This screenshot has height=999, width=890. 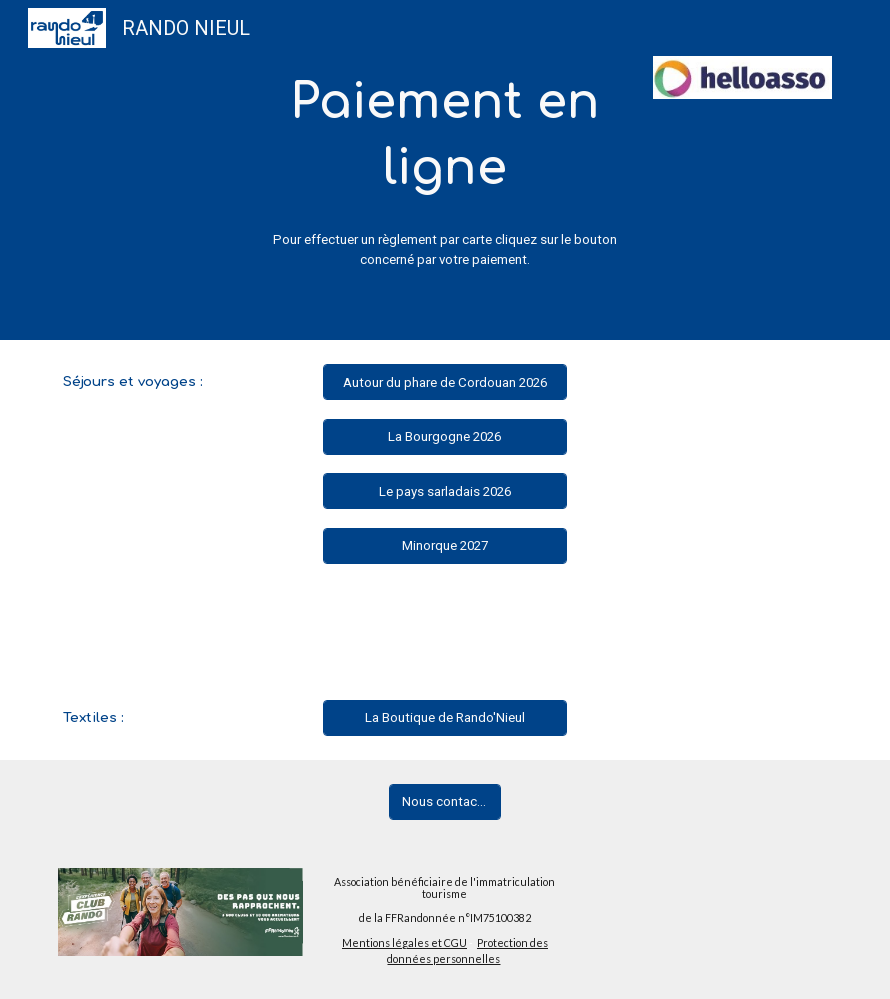 I want to click on [La Boutique de Rando'Nieul], so click(x=445, y=718).